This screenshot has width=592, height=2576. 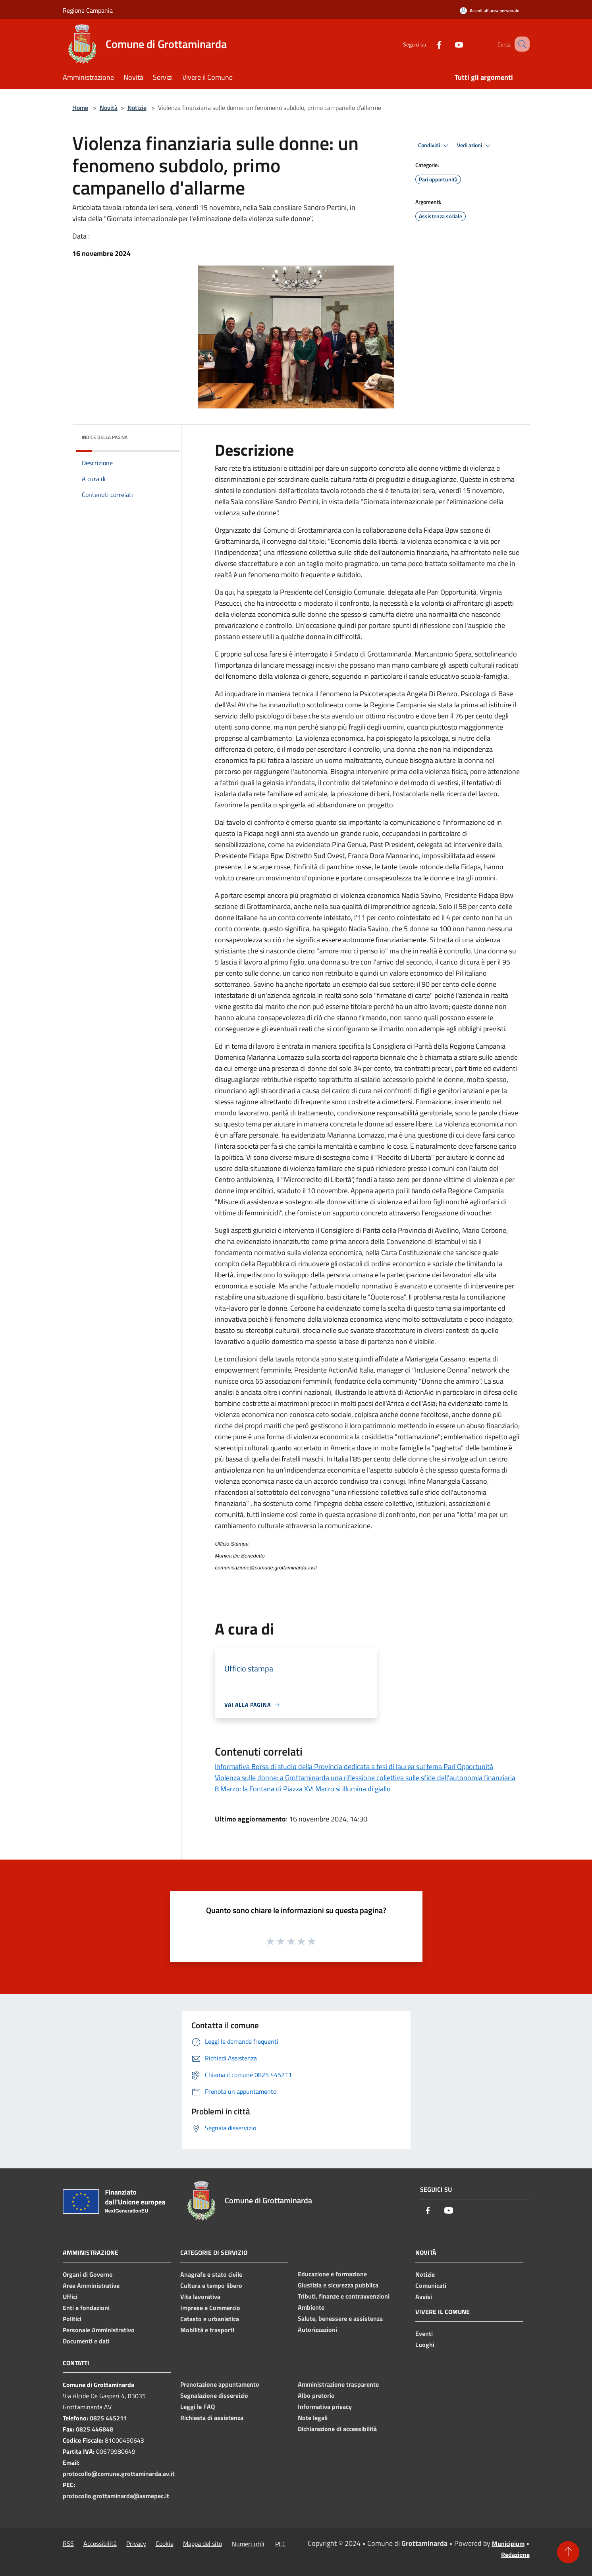 I want to click on Autorizzazioni, so click(x=317, y=2329).